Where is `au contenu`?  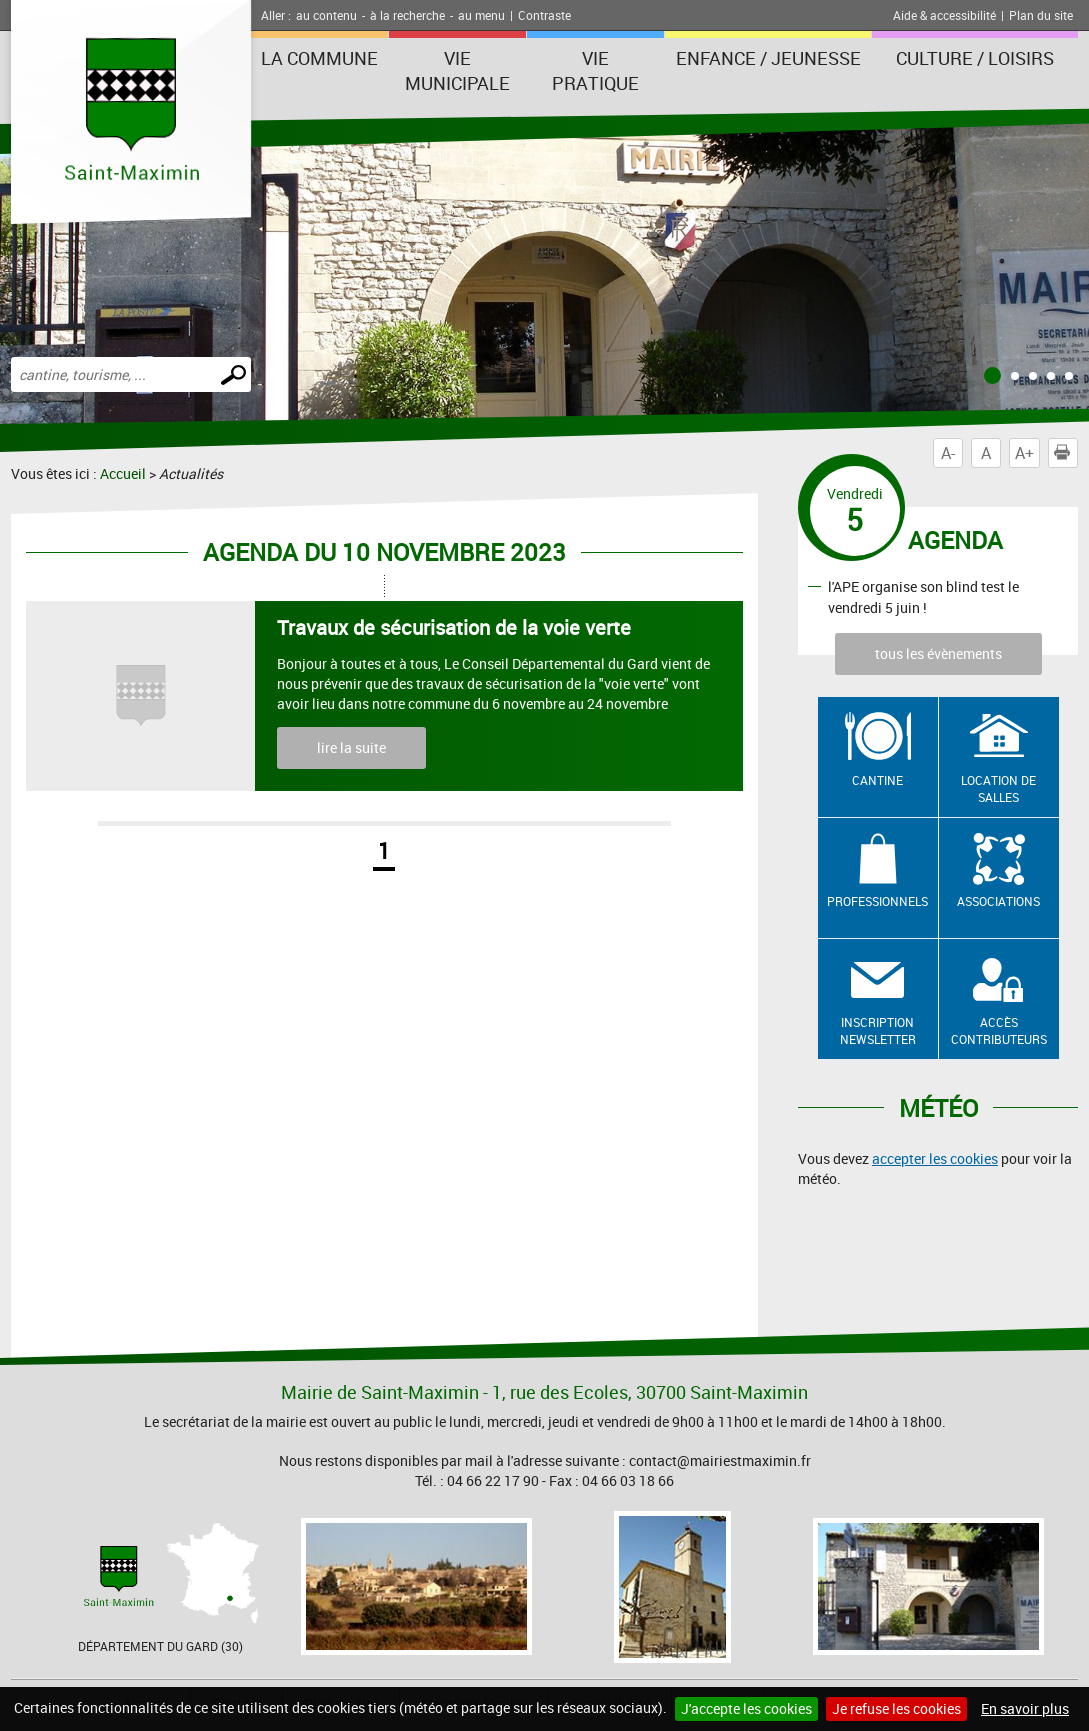
au contenu is located at coordinates (326, 15).